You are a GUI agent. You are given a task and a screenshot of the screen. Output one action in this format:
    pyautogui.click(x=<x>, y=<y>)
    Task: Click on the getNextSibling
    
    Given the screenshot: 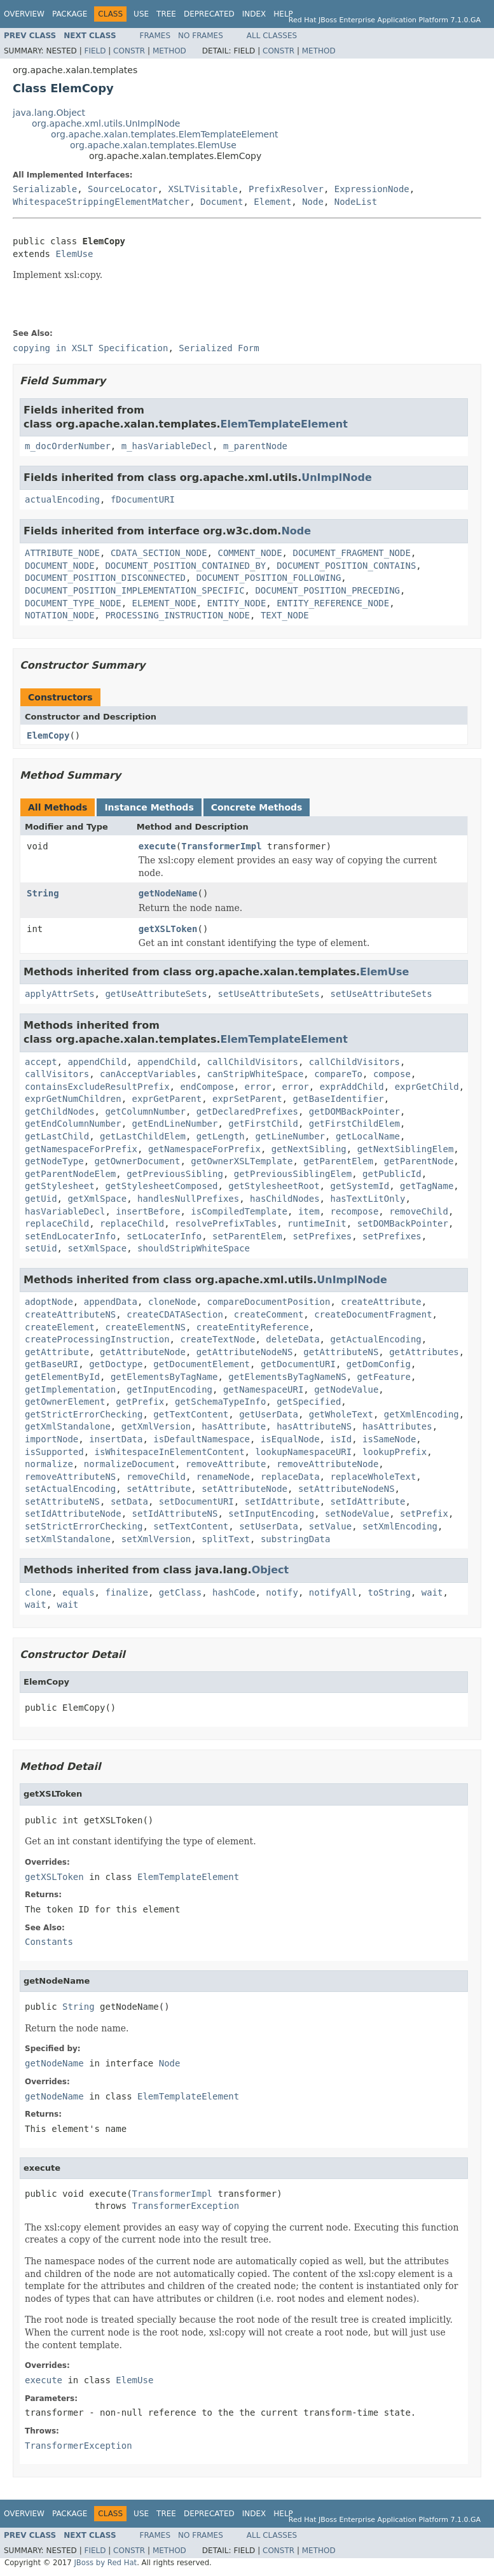 What is the action you would take?
    pyautogui.click(x=308, y=1149)
    